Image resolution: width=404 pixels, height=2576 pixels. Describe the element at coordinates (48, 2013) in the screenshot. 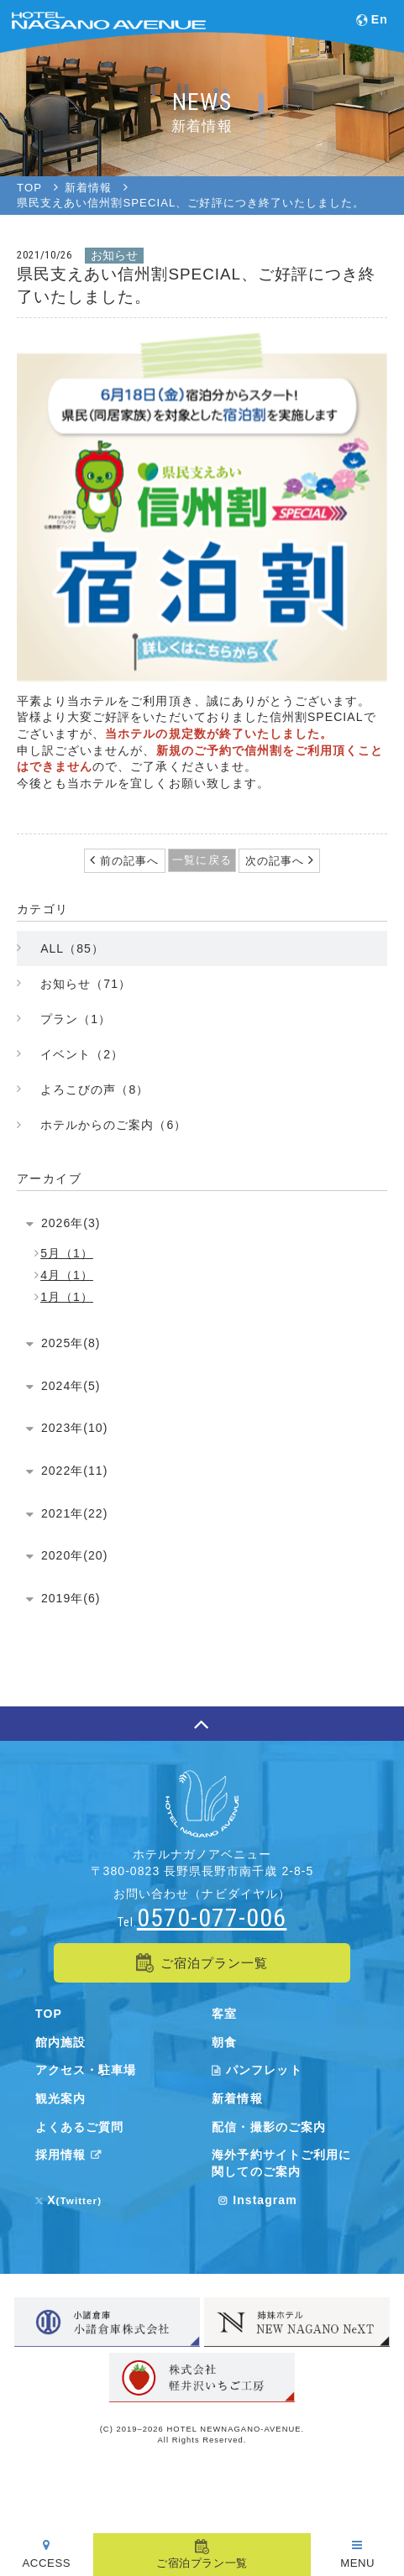

I see `TOP` at that location.